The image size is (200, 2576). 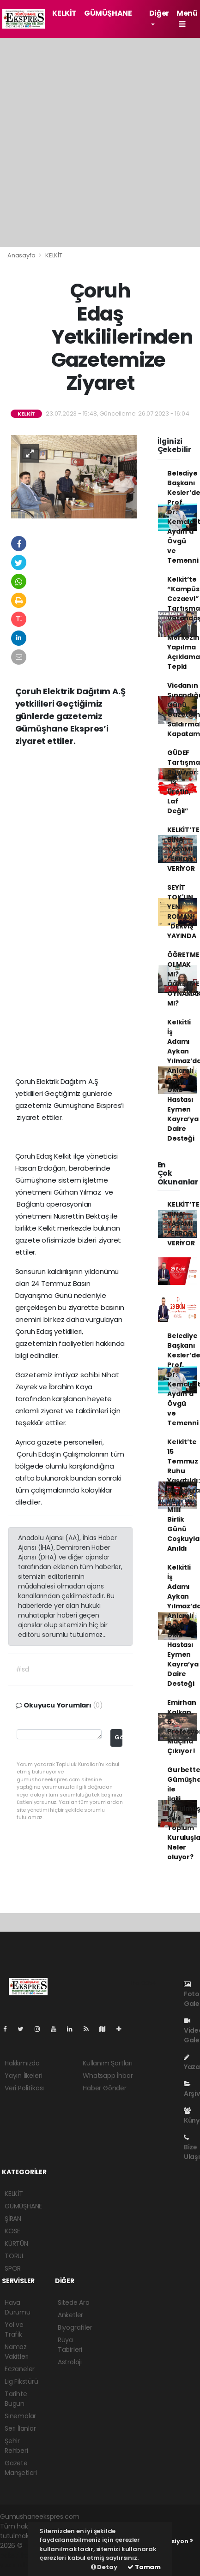 I want to click on #sd, so click(x=22, y=1669).